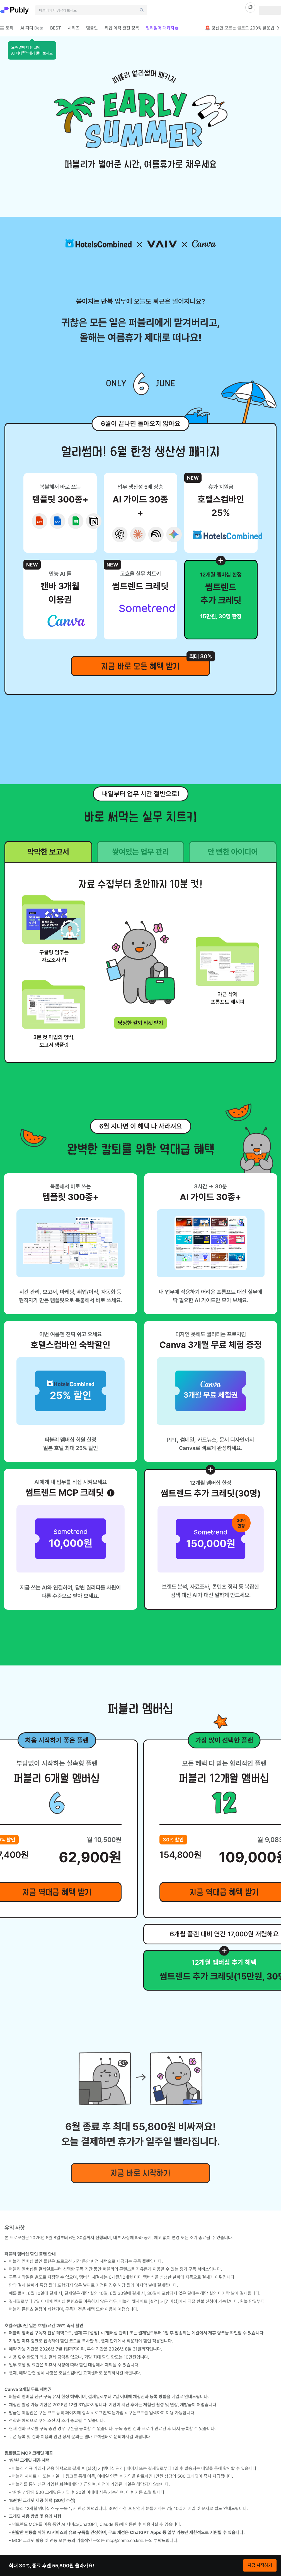  Describe the element at coordinates (111, 1492) in the screenshot. I see `[썸트렌드 MCP 크레딧 안내 열기]` at that location.